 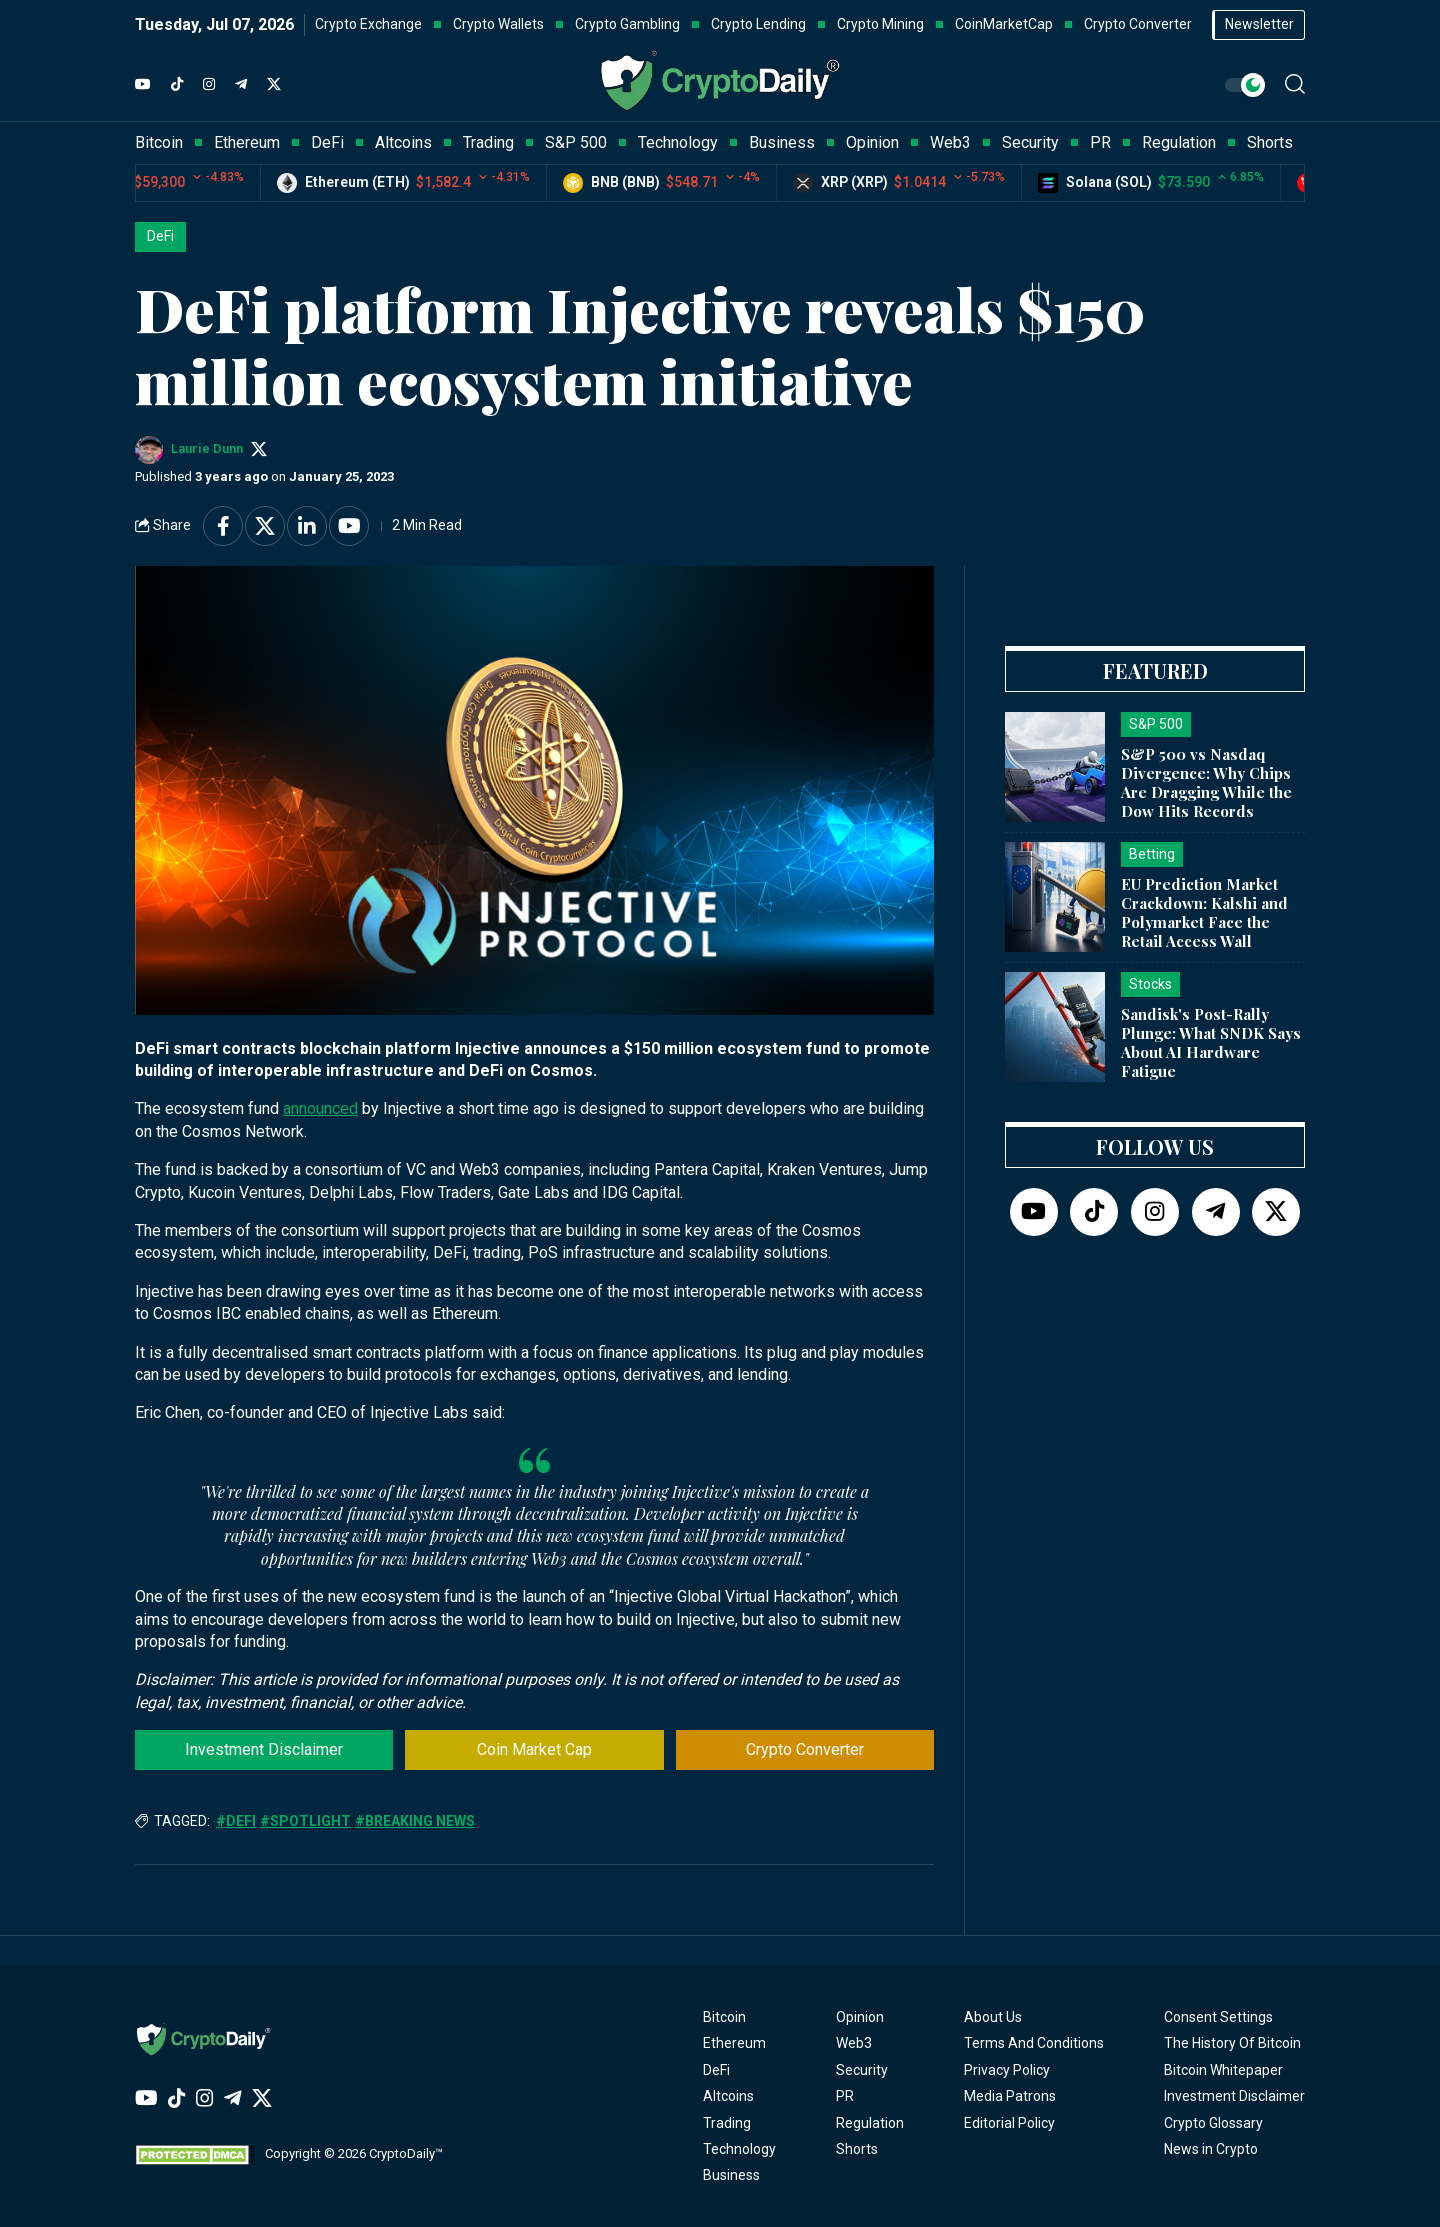 I want to click on Editorial Policy, so click(x=1009, y=2123).